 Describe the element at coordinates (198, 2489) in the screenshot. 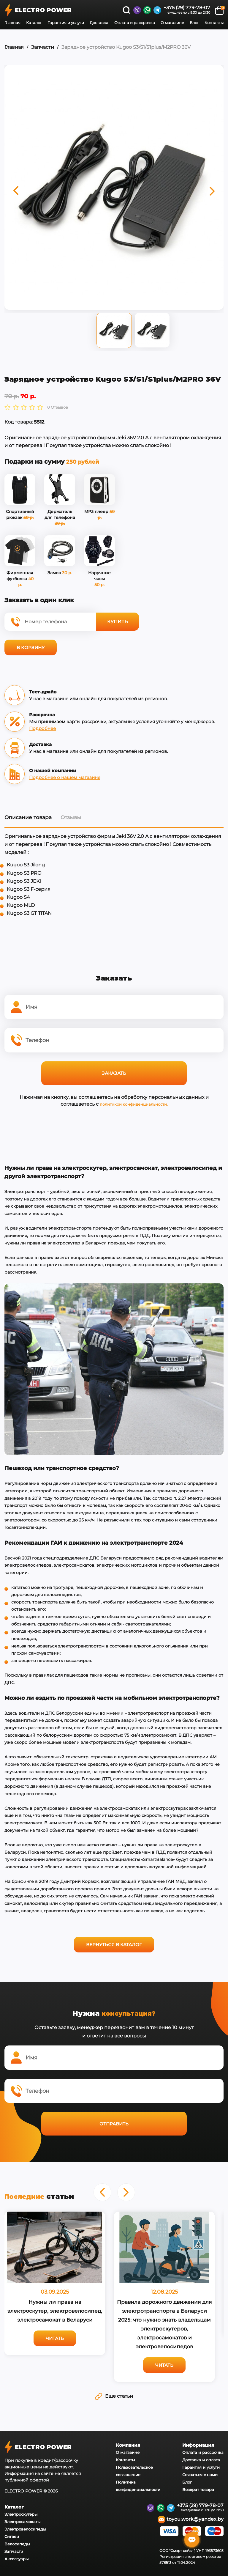

I see `Возврат товара` at that location.